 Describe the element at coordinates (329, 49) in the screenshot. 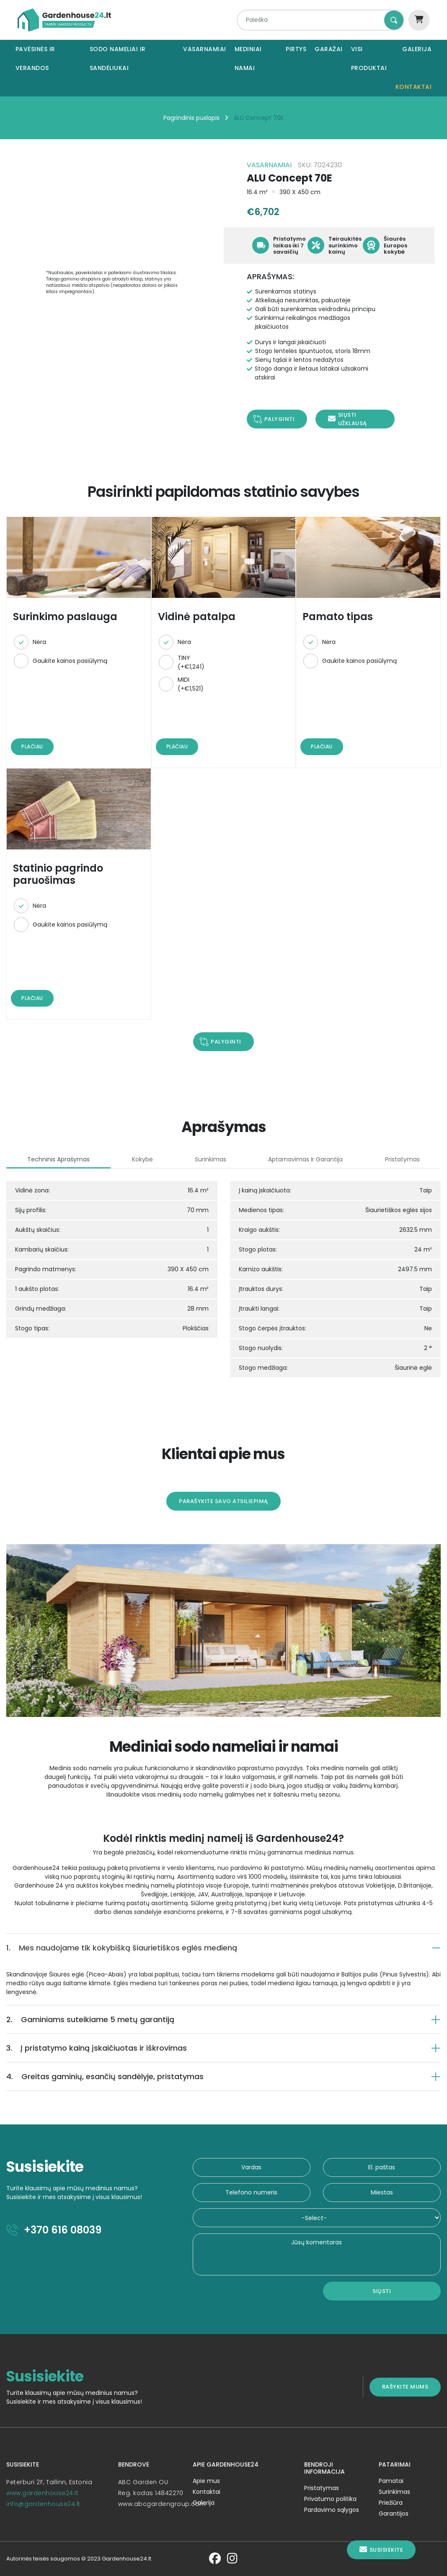

I see `Garažai` at that location.